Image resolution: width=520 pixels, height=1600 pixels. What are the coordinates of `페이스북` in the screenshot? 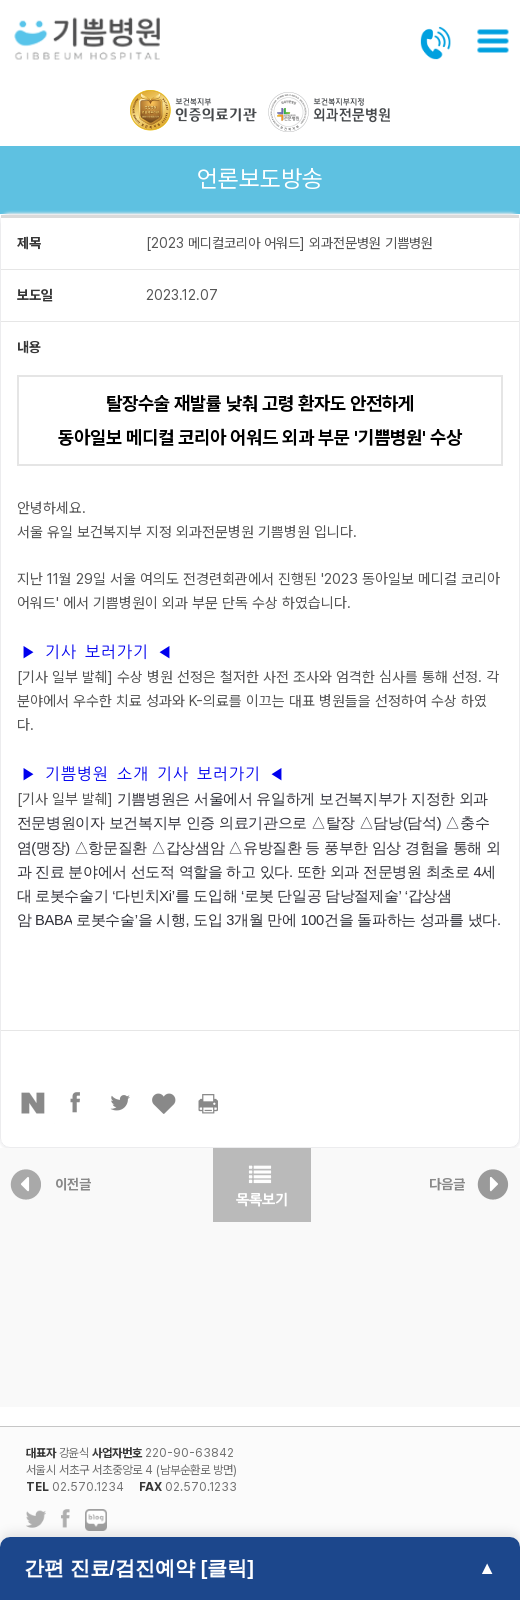 It's located at (77, 1103).